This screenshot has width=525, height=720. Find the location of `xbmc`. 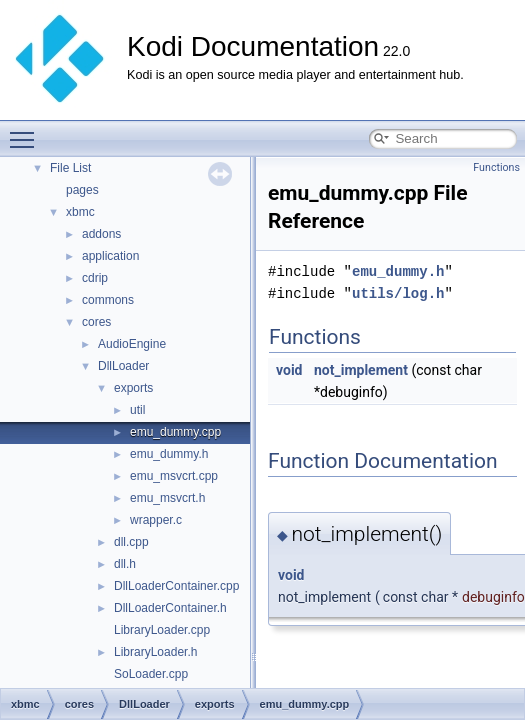

xbmc is located at coordinates (80, 212).